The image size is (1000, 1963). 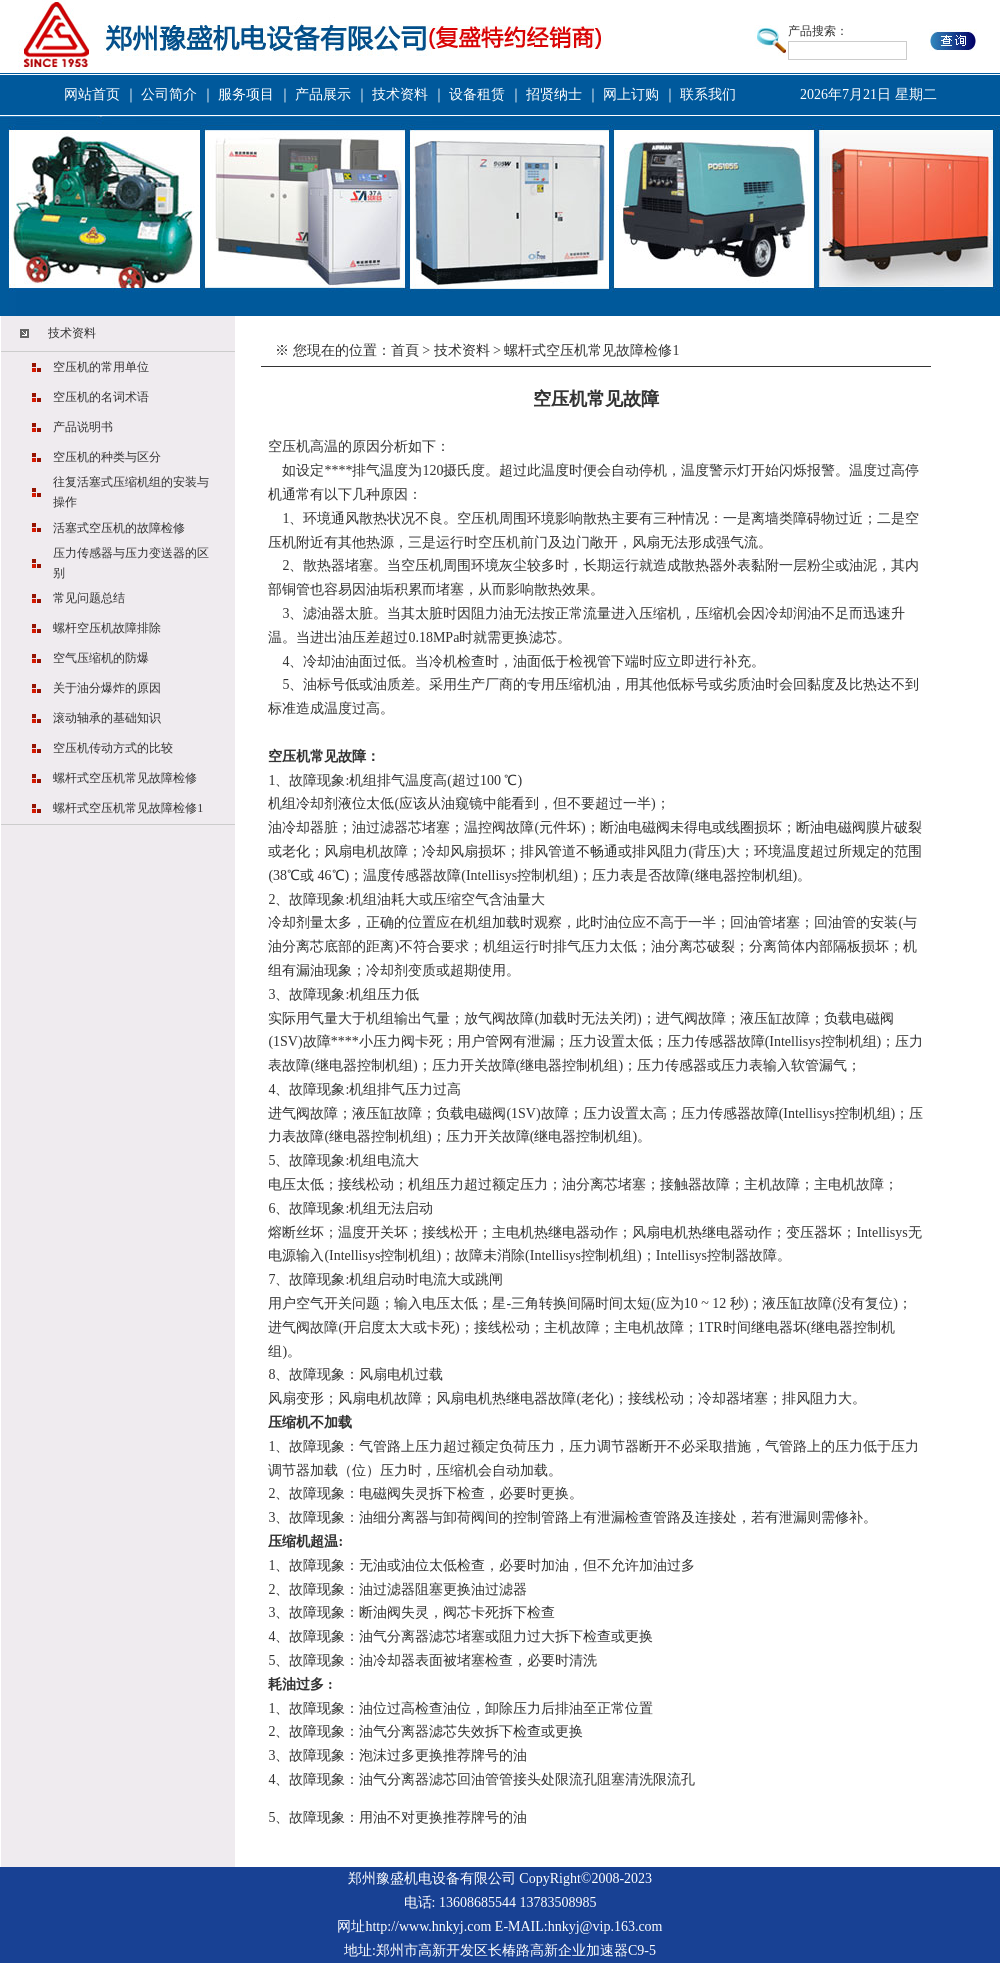 What do you see at coordinates (107, 457) in the screenshot?
I see `空压机的种类与区分` at bounding box center [107, 457].